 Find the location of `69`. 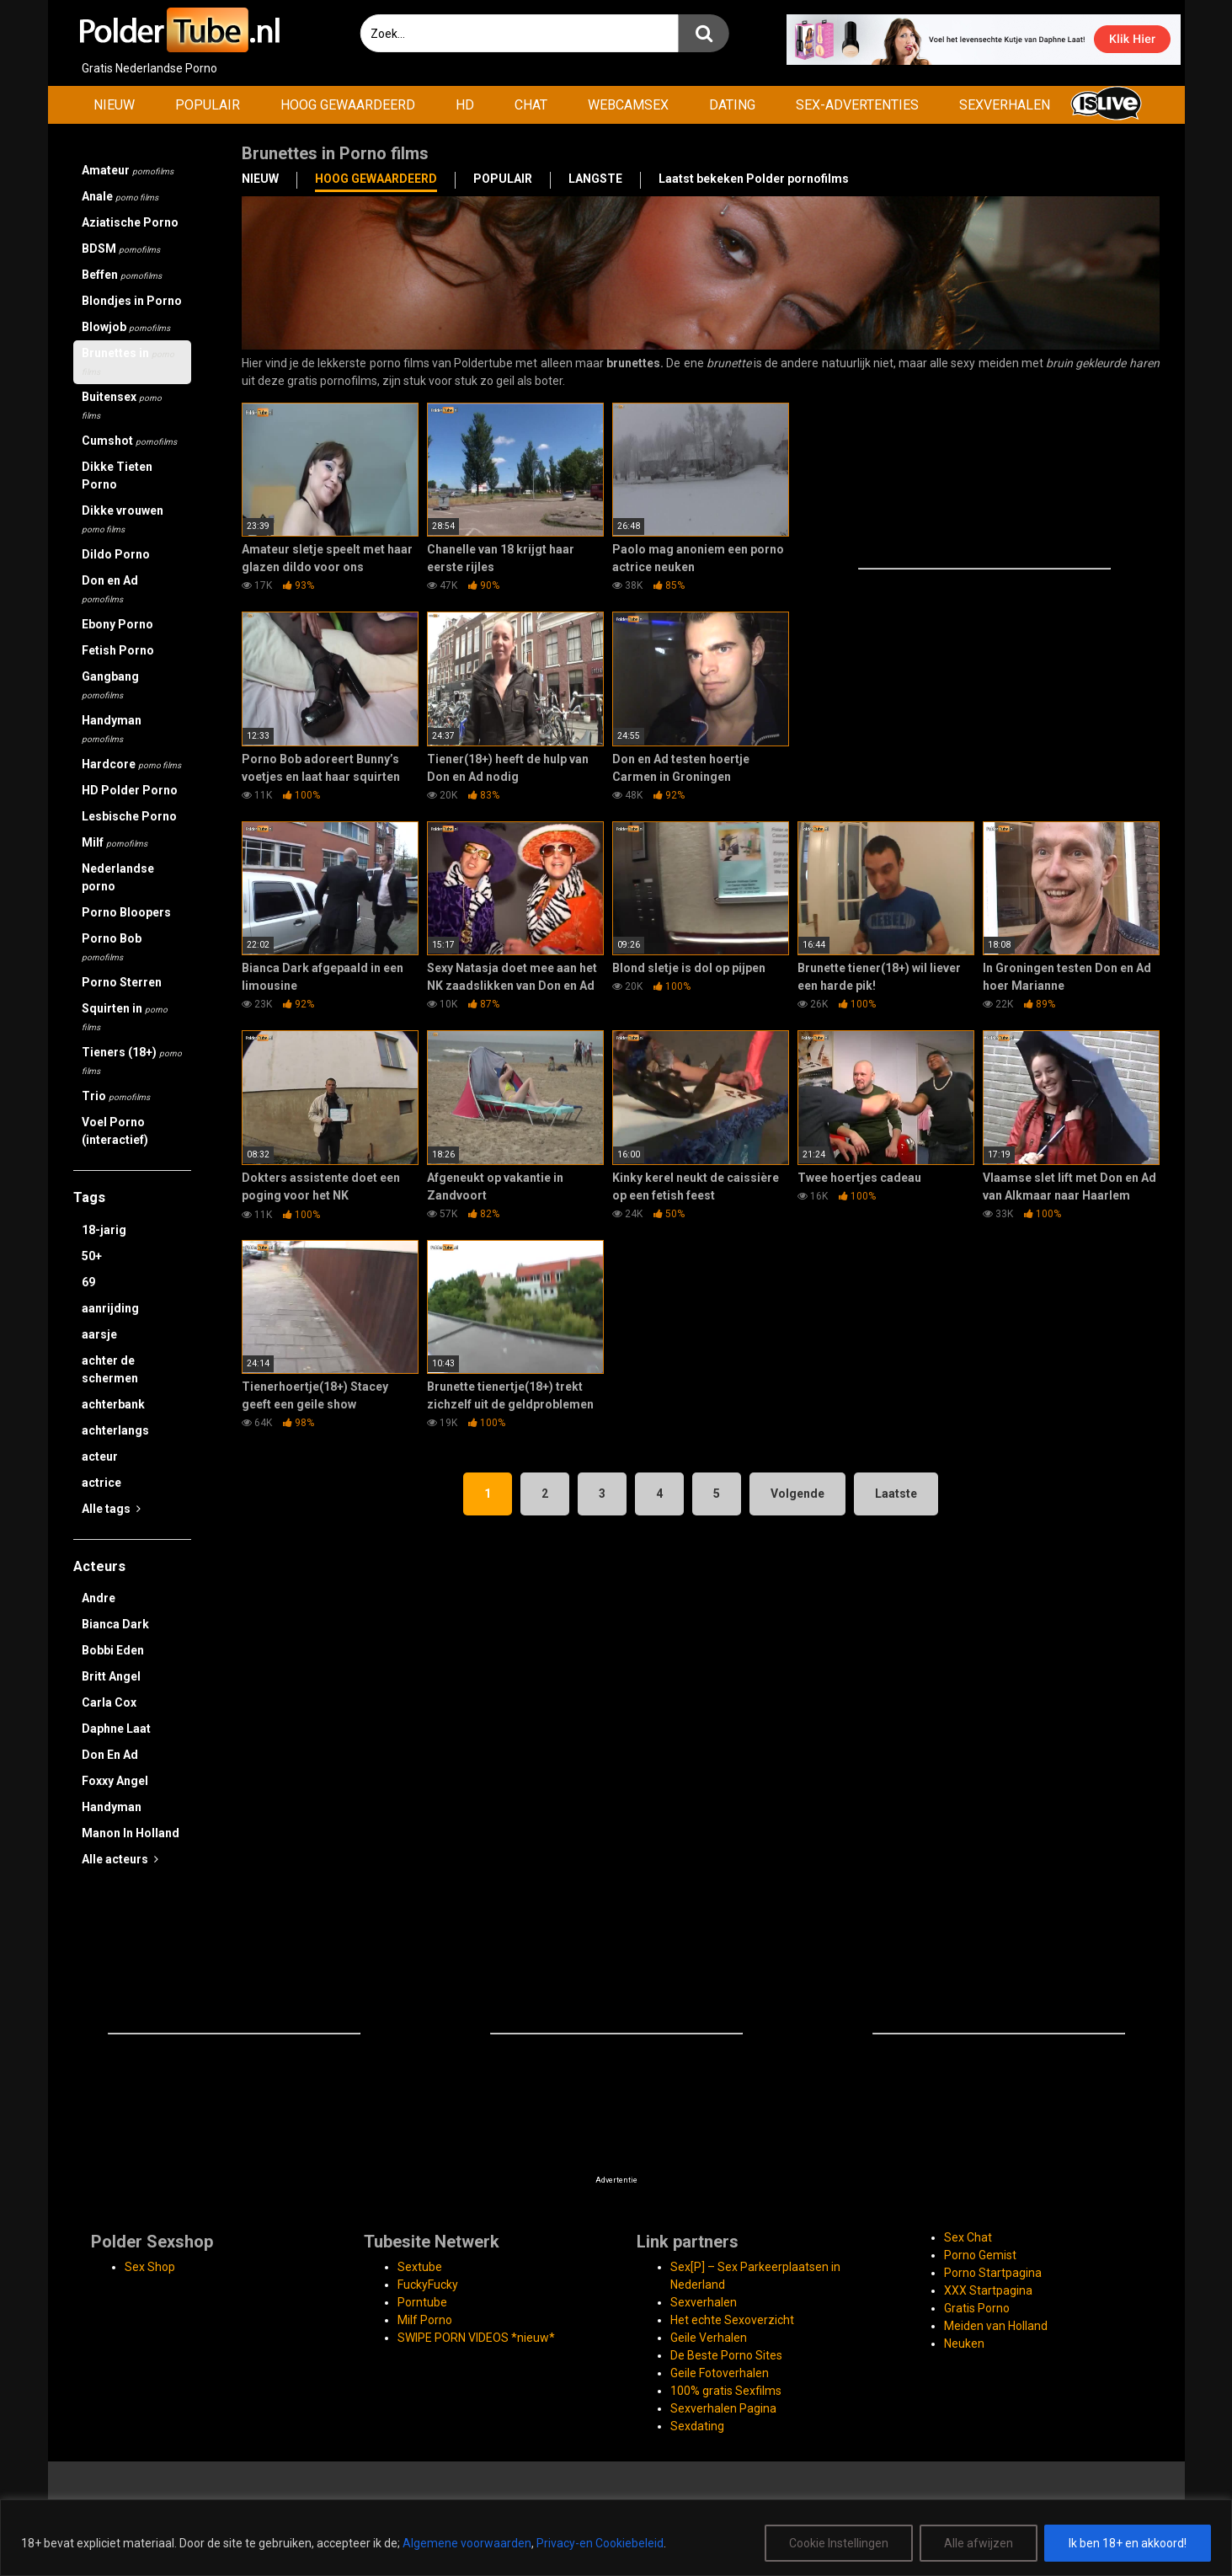

69 is located at coordinates (88, 1282).